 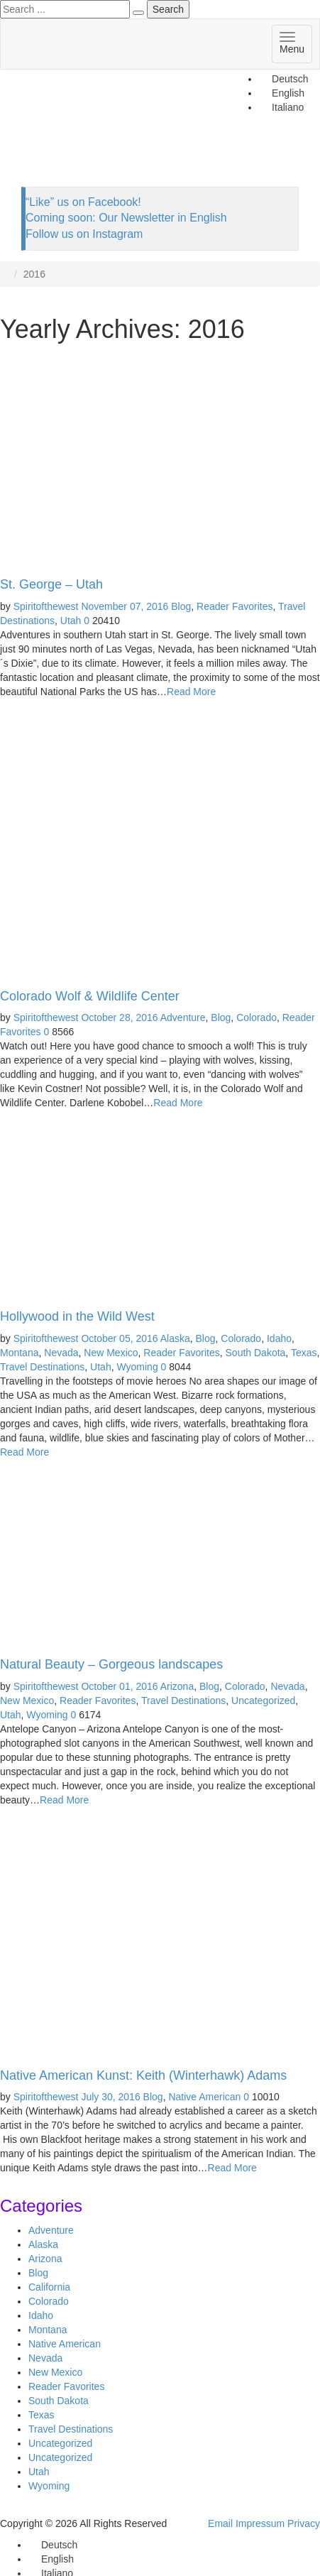 I want to click on November 07, 2016, so click(x=124, y=606).